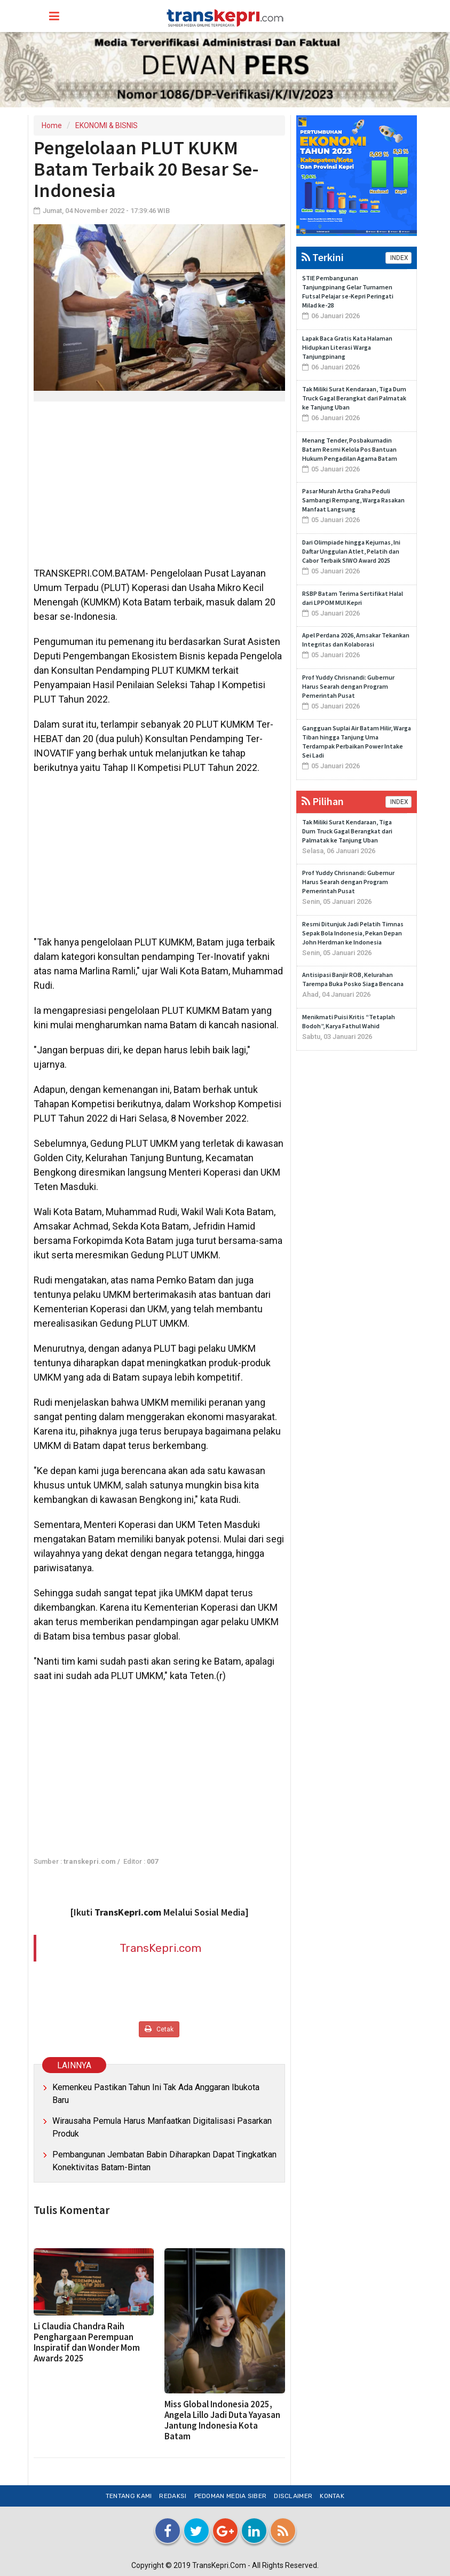  Describe the element at coordinates (323, 801) in the screenshot. I see `Pilihan` at that location.